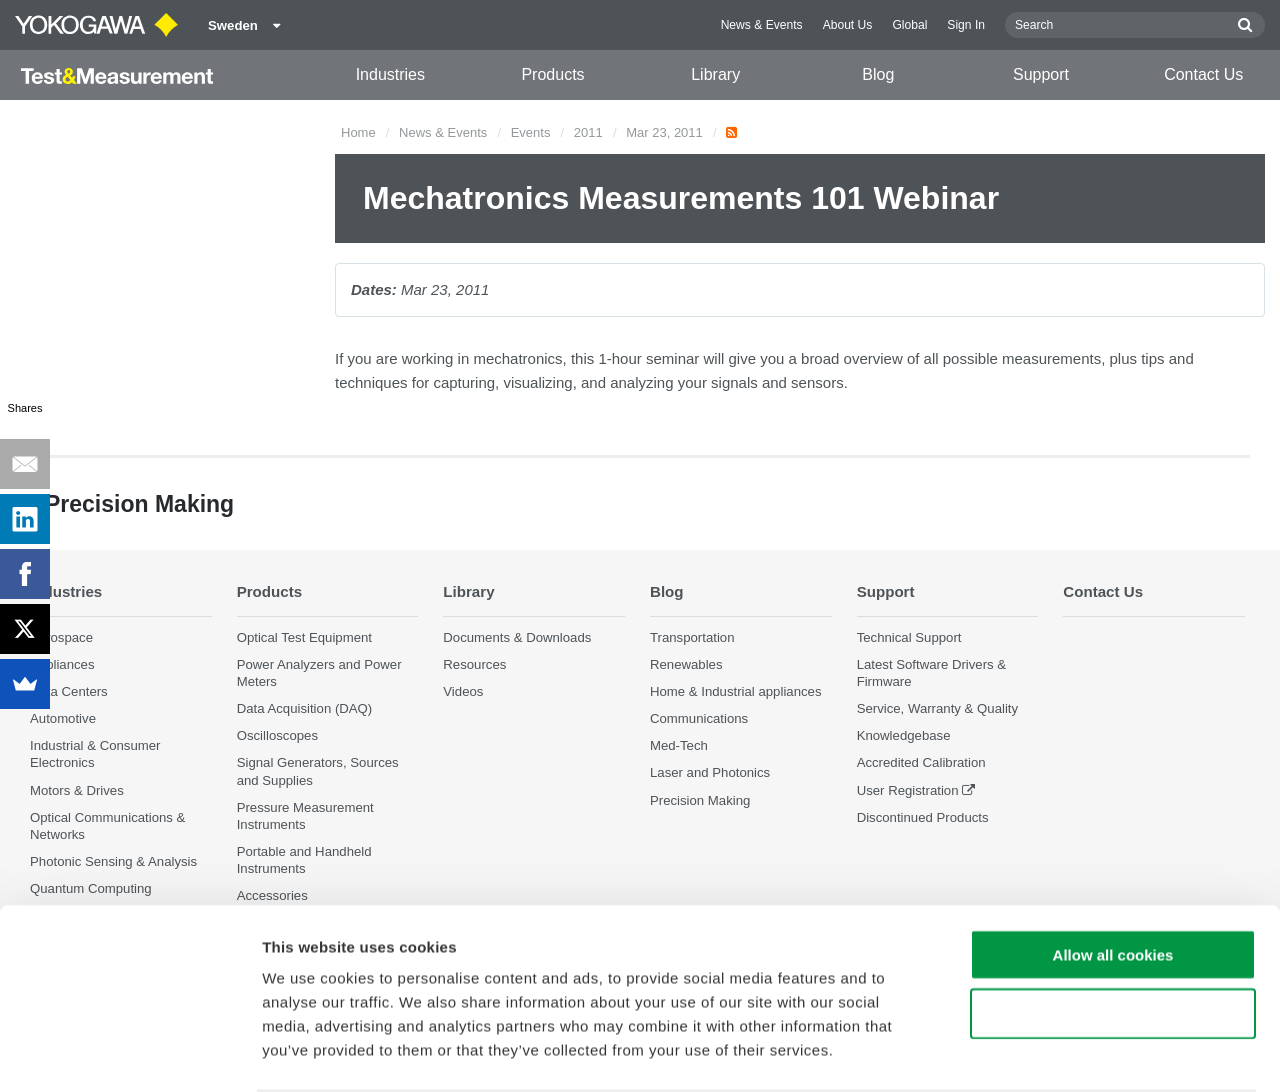  I want to click on Aerospace, so click(61, 637).